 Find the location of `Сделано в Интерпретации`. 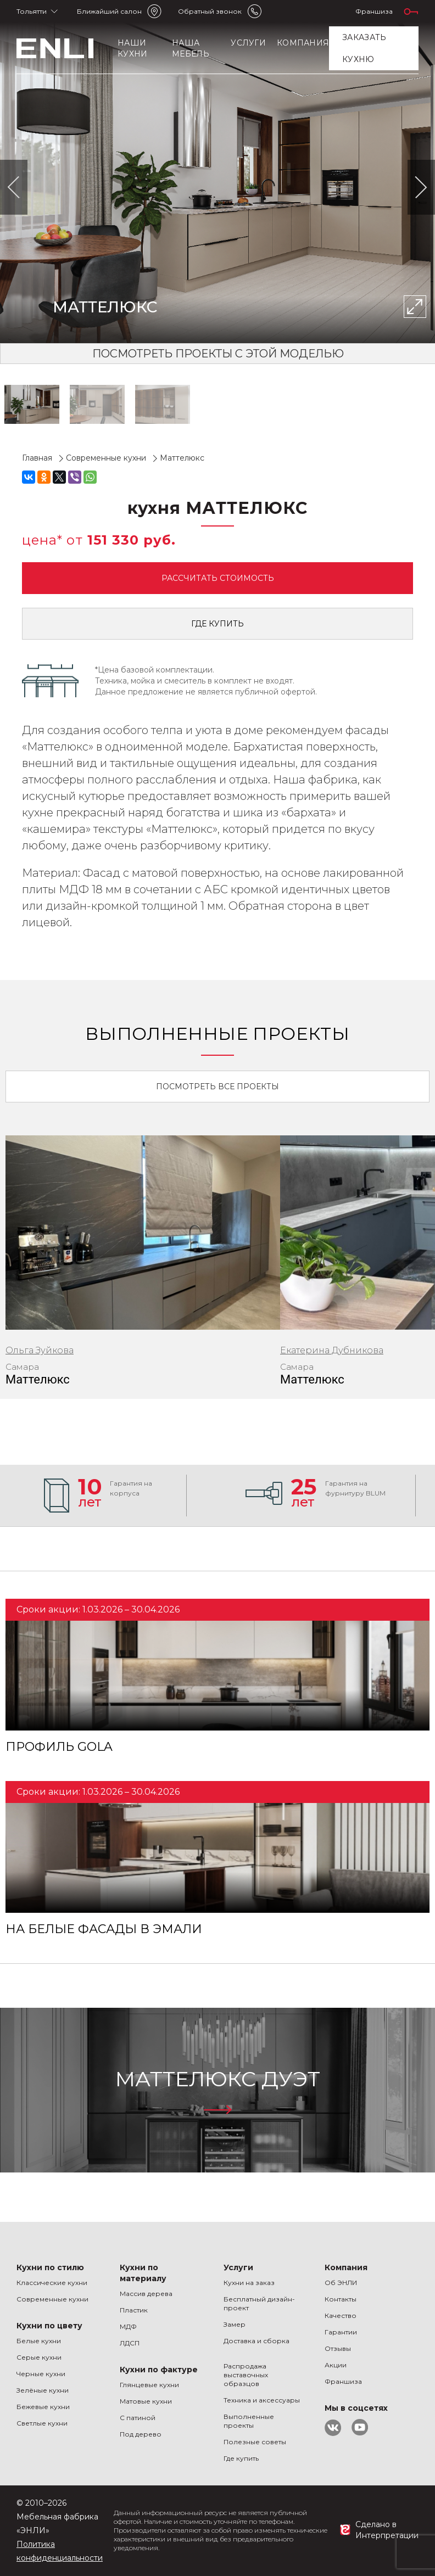

Сделано в Интерпретации is located at coordinates (387, 2529).